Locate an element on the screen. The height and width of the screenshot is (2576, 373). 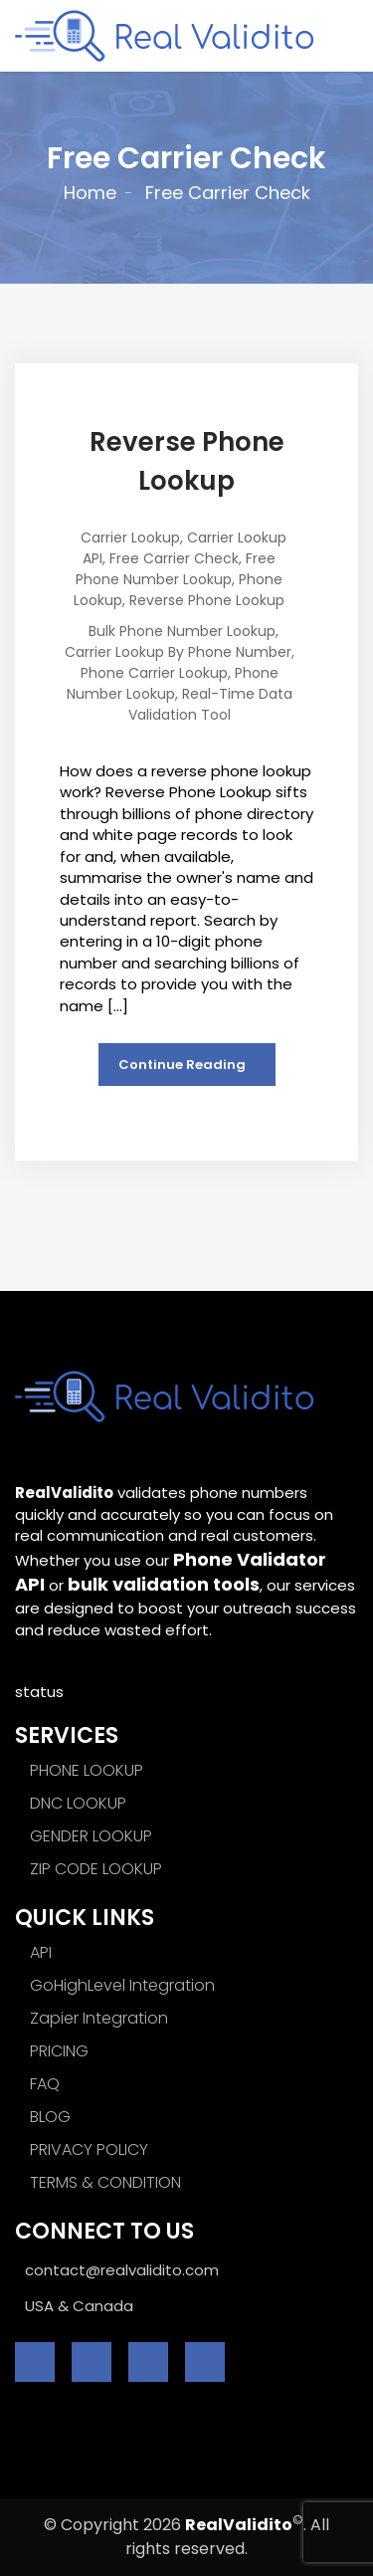
PRIVACY POLICY is located at coordinates (89, 2149).